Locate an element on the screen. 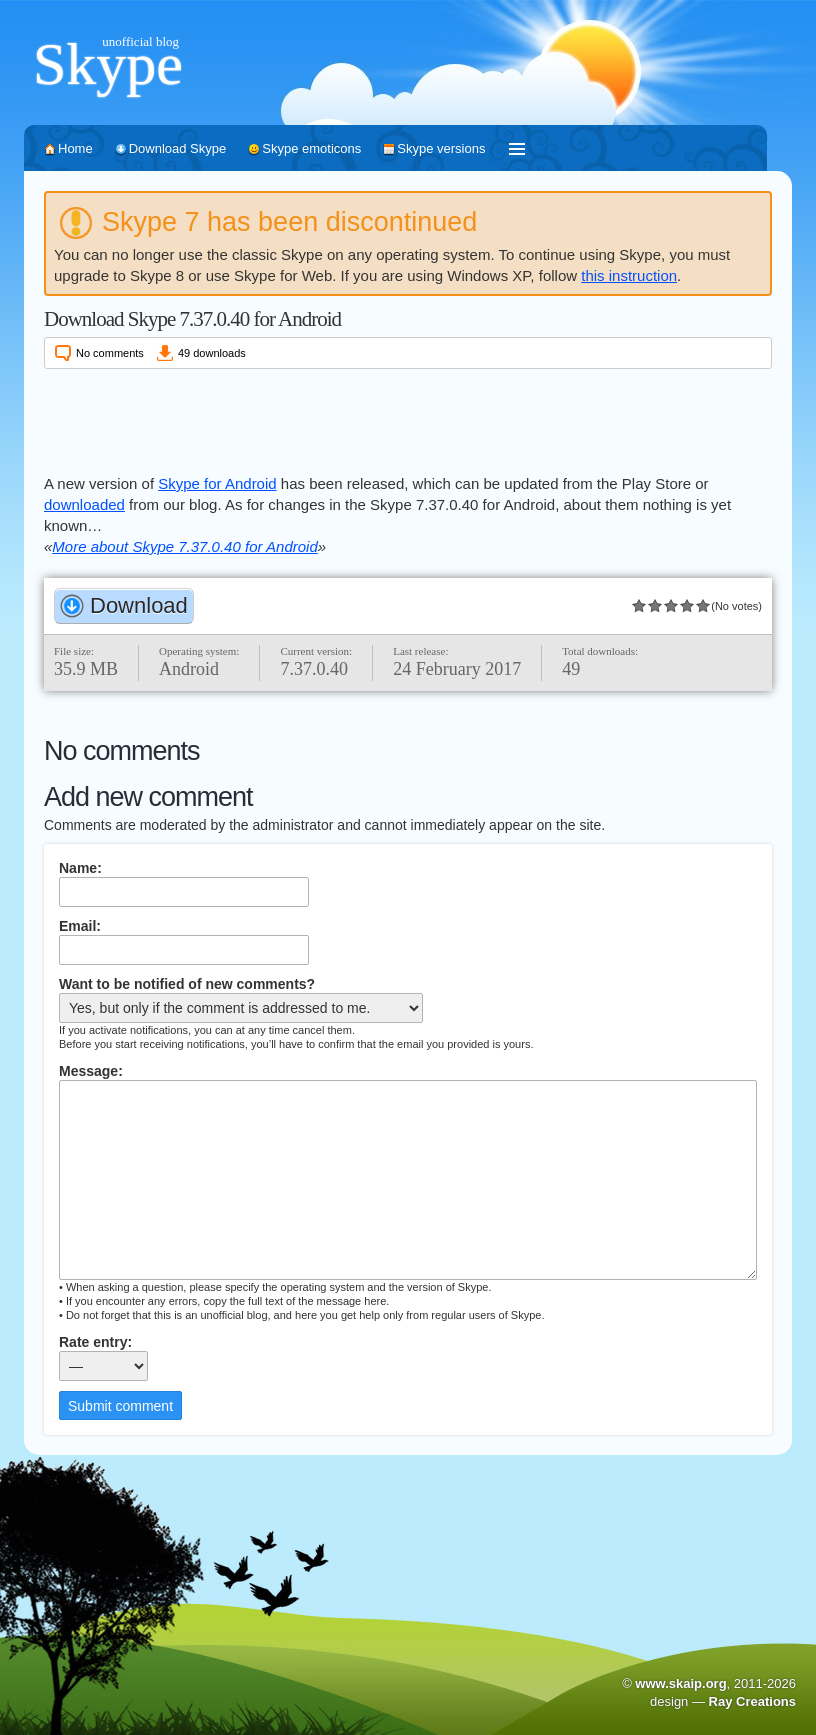 Image resolution: width=816 pixels, height=1735 pixels. Download is located at coordinates (139, 605).